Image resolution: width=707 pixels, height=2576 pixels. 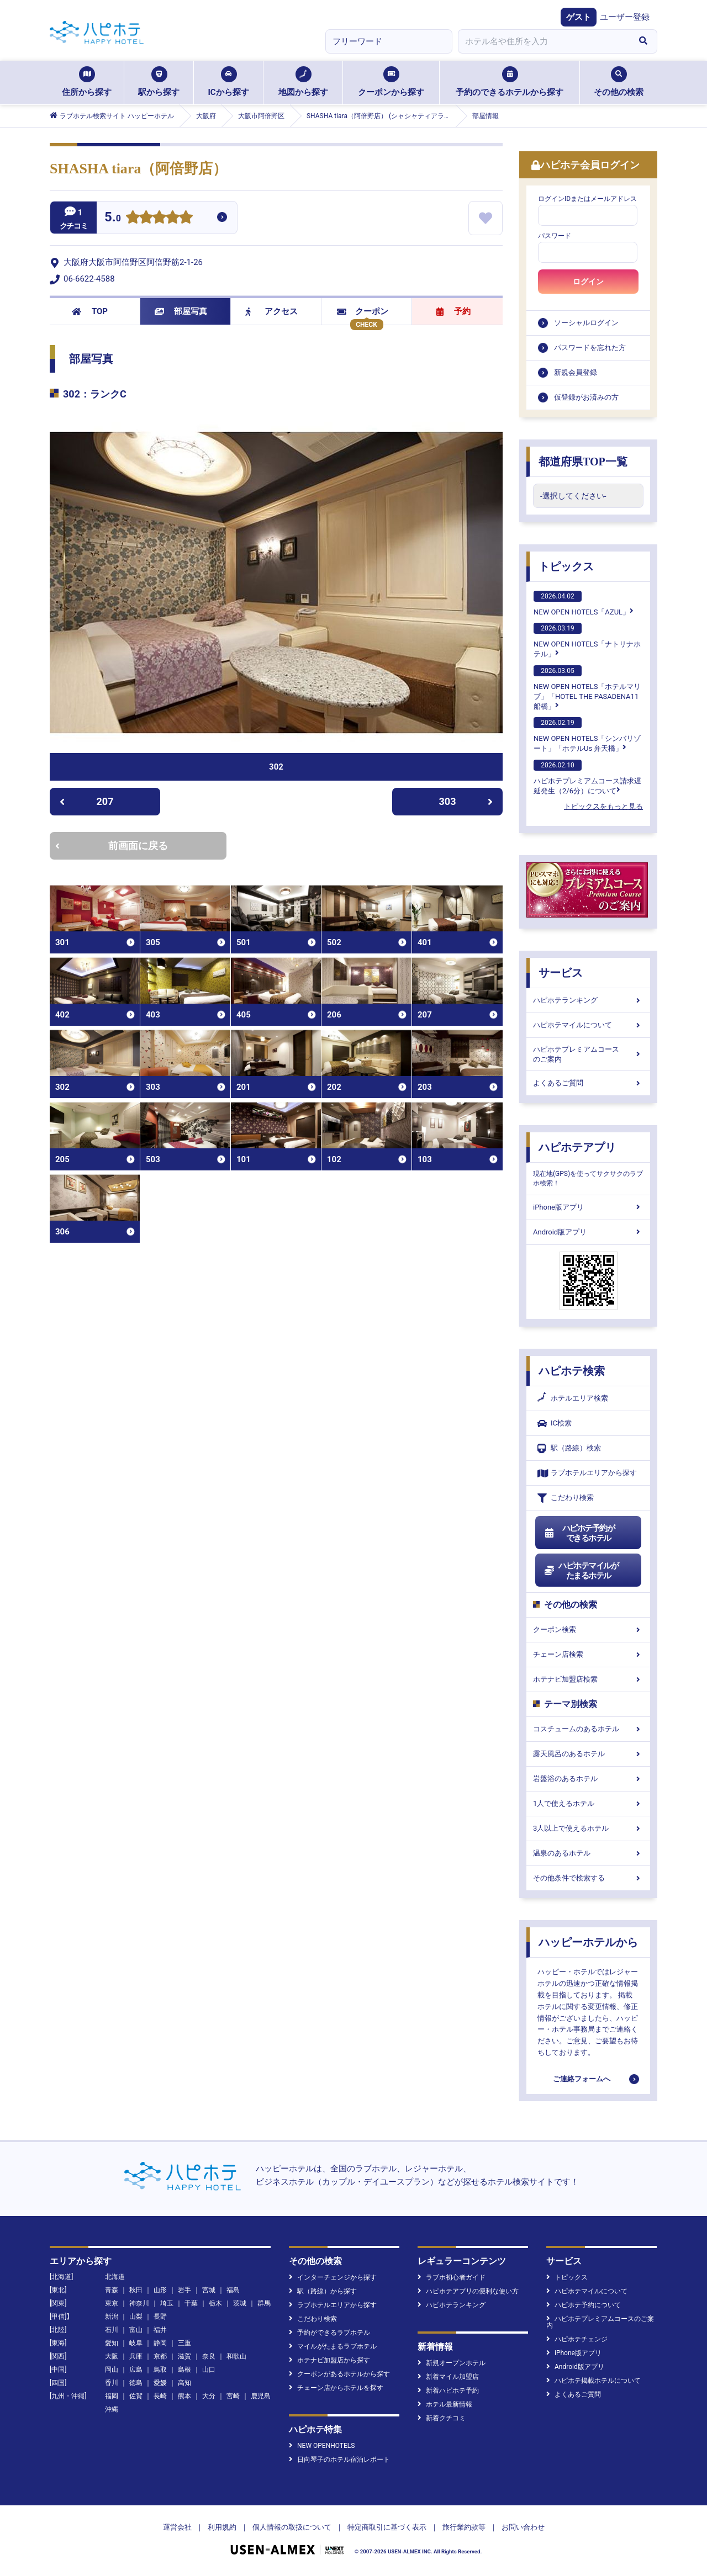 What do you see at coordinates (160, 2316) in the screenshot?
I see `長野` at bounding box center [160, 2316].